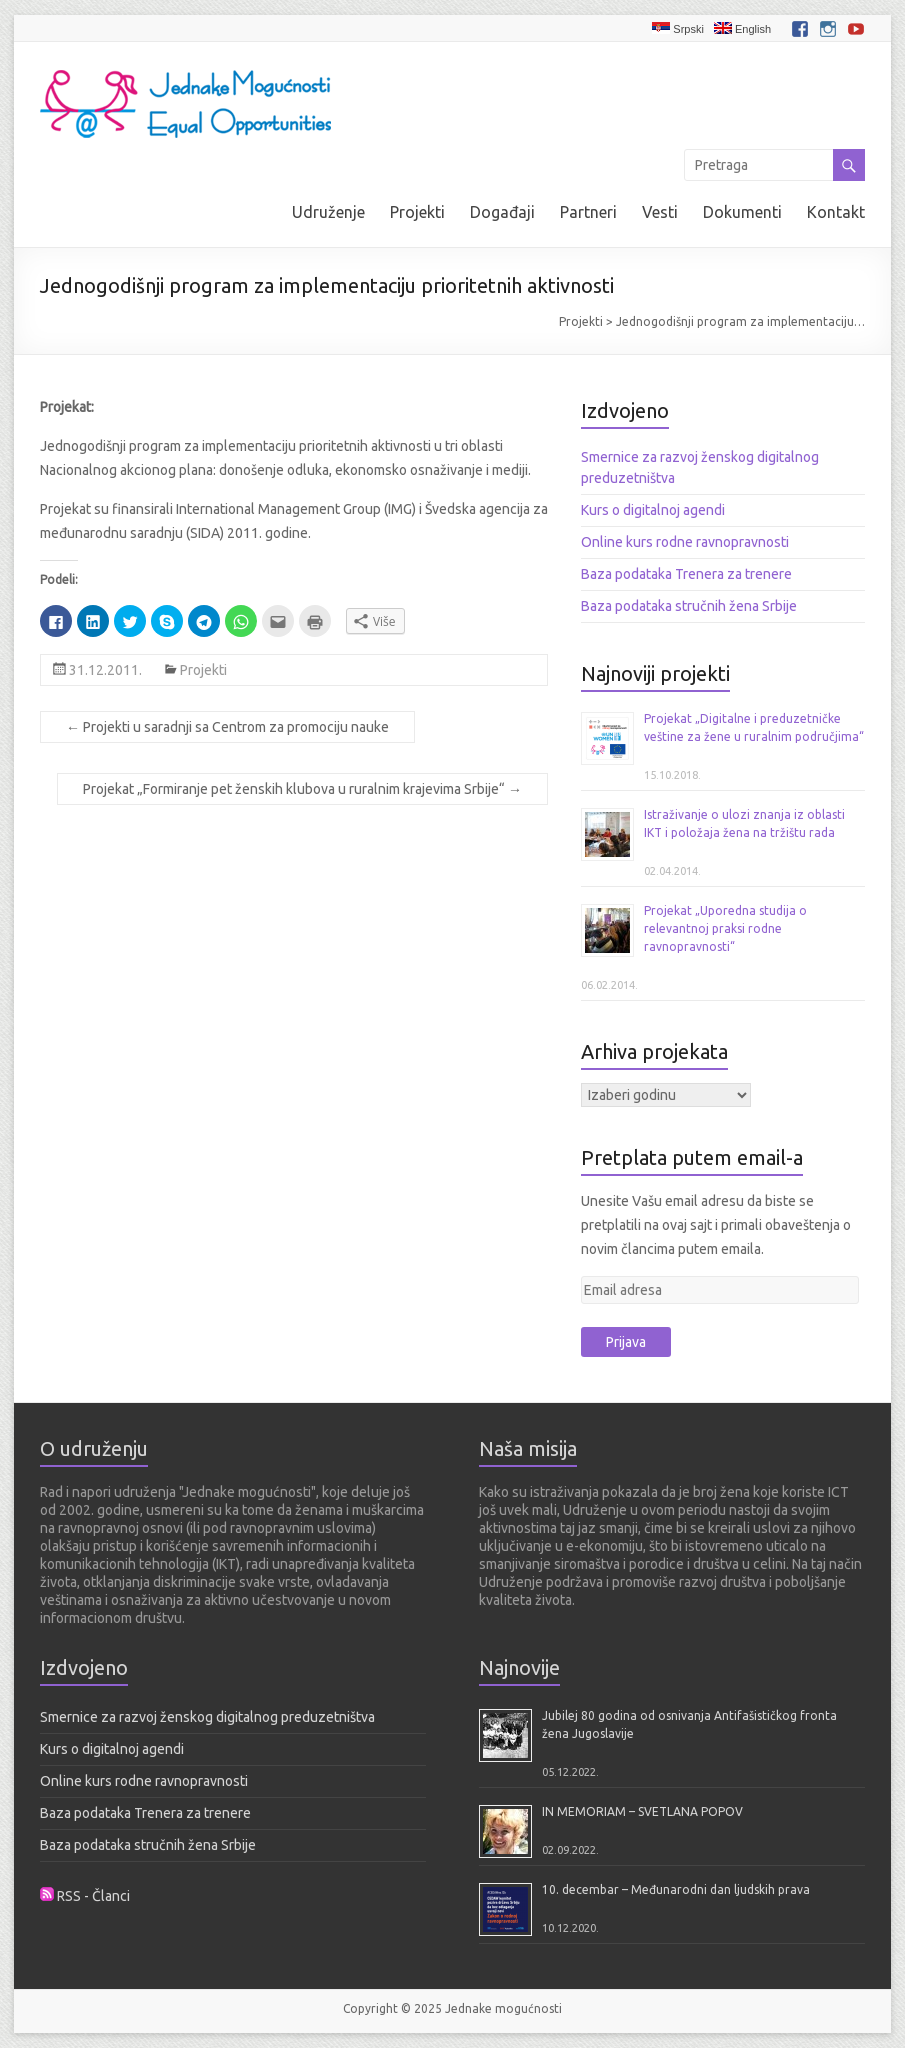  Describe the element at coordinates (678, 28) in the screenshot. I see `Srpski` at that location.